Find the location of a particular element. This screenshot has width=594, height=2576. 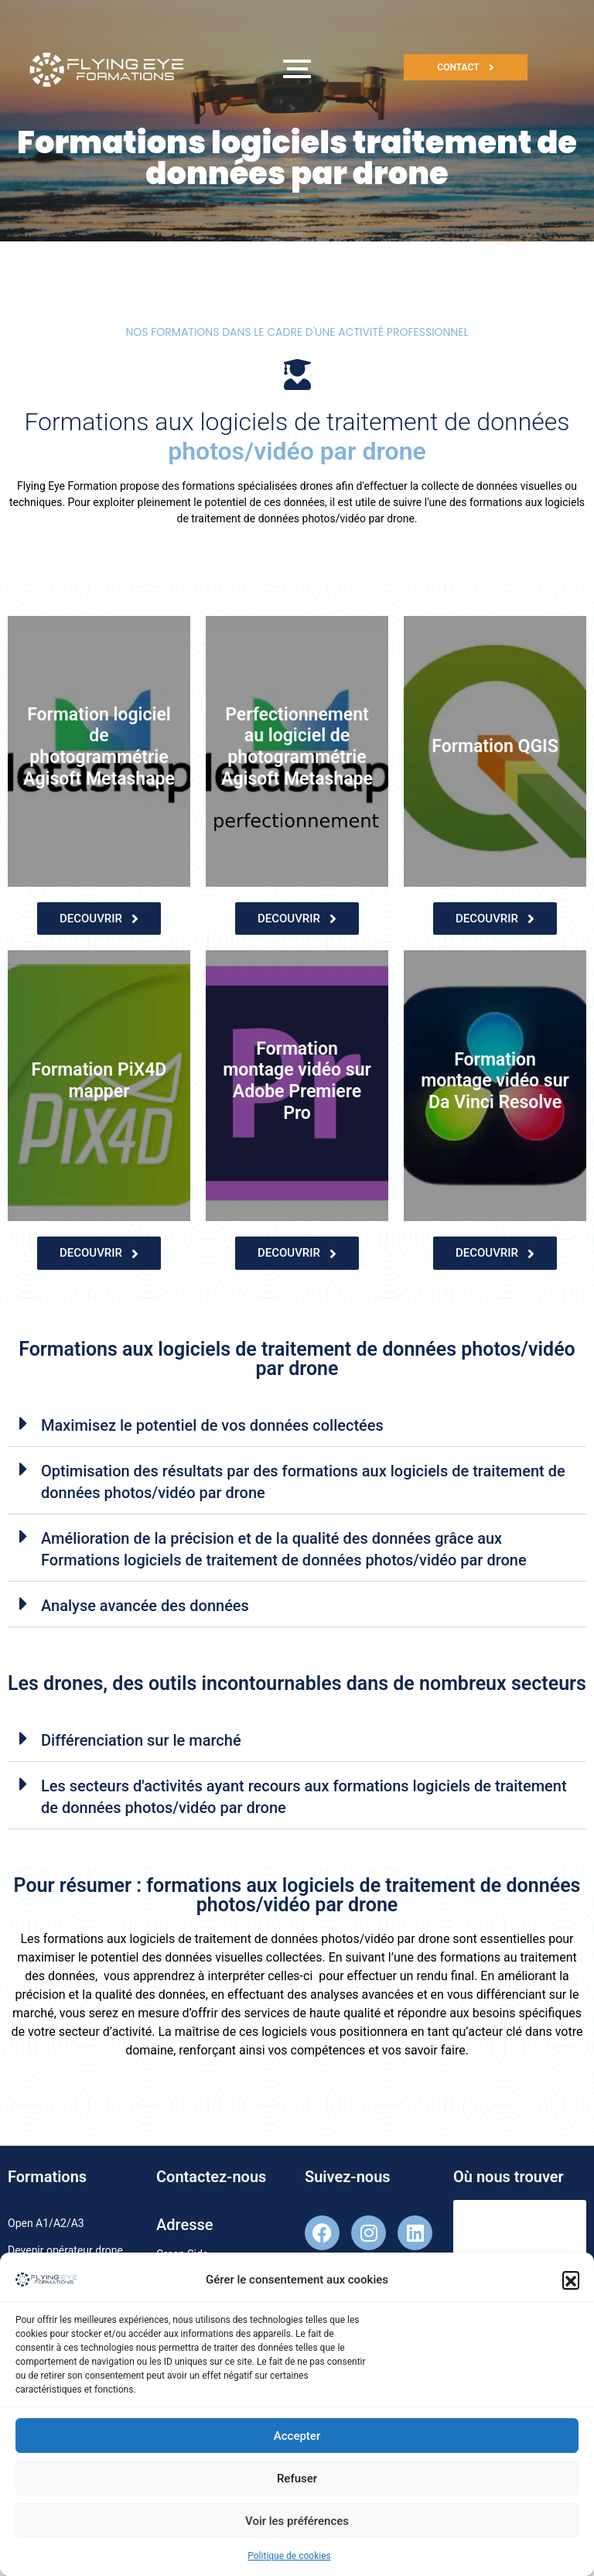

Open A1/A2/A3 is located at coordinates (46, 2223).